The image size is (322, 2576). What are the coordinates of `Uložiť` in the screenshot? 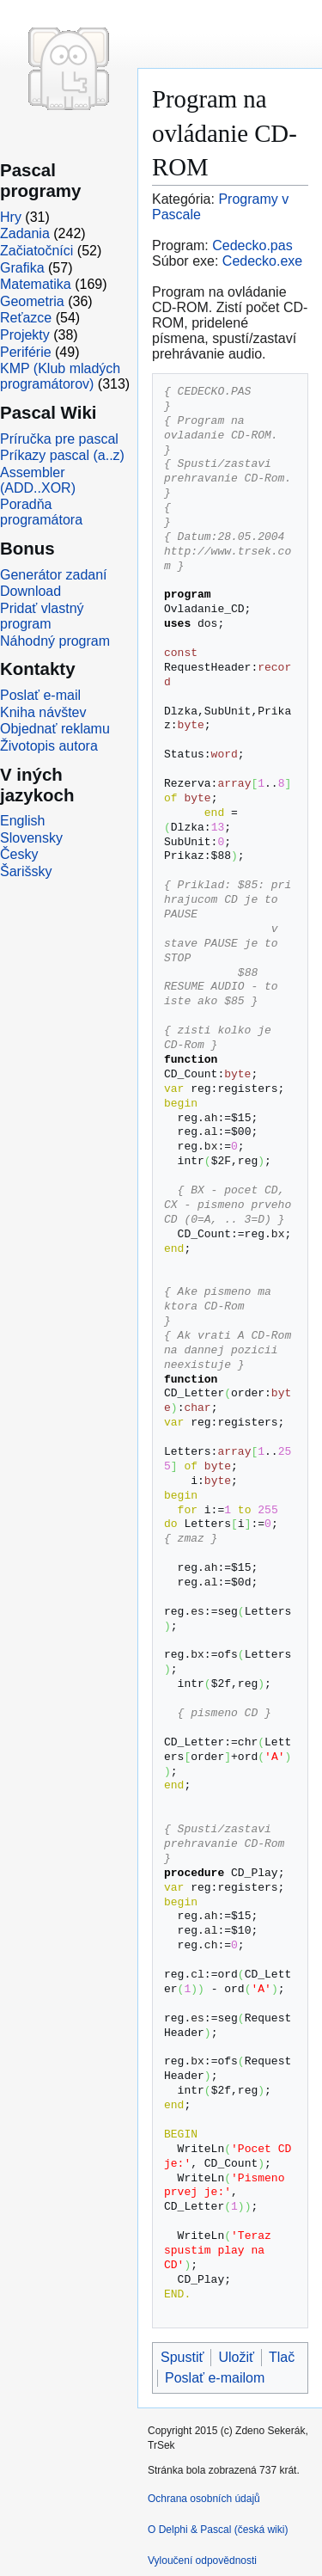 It's located at (236, 2357).